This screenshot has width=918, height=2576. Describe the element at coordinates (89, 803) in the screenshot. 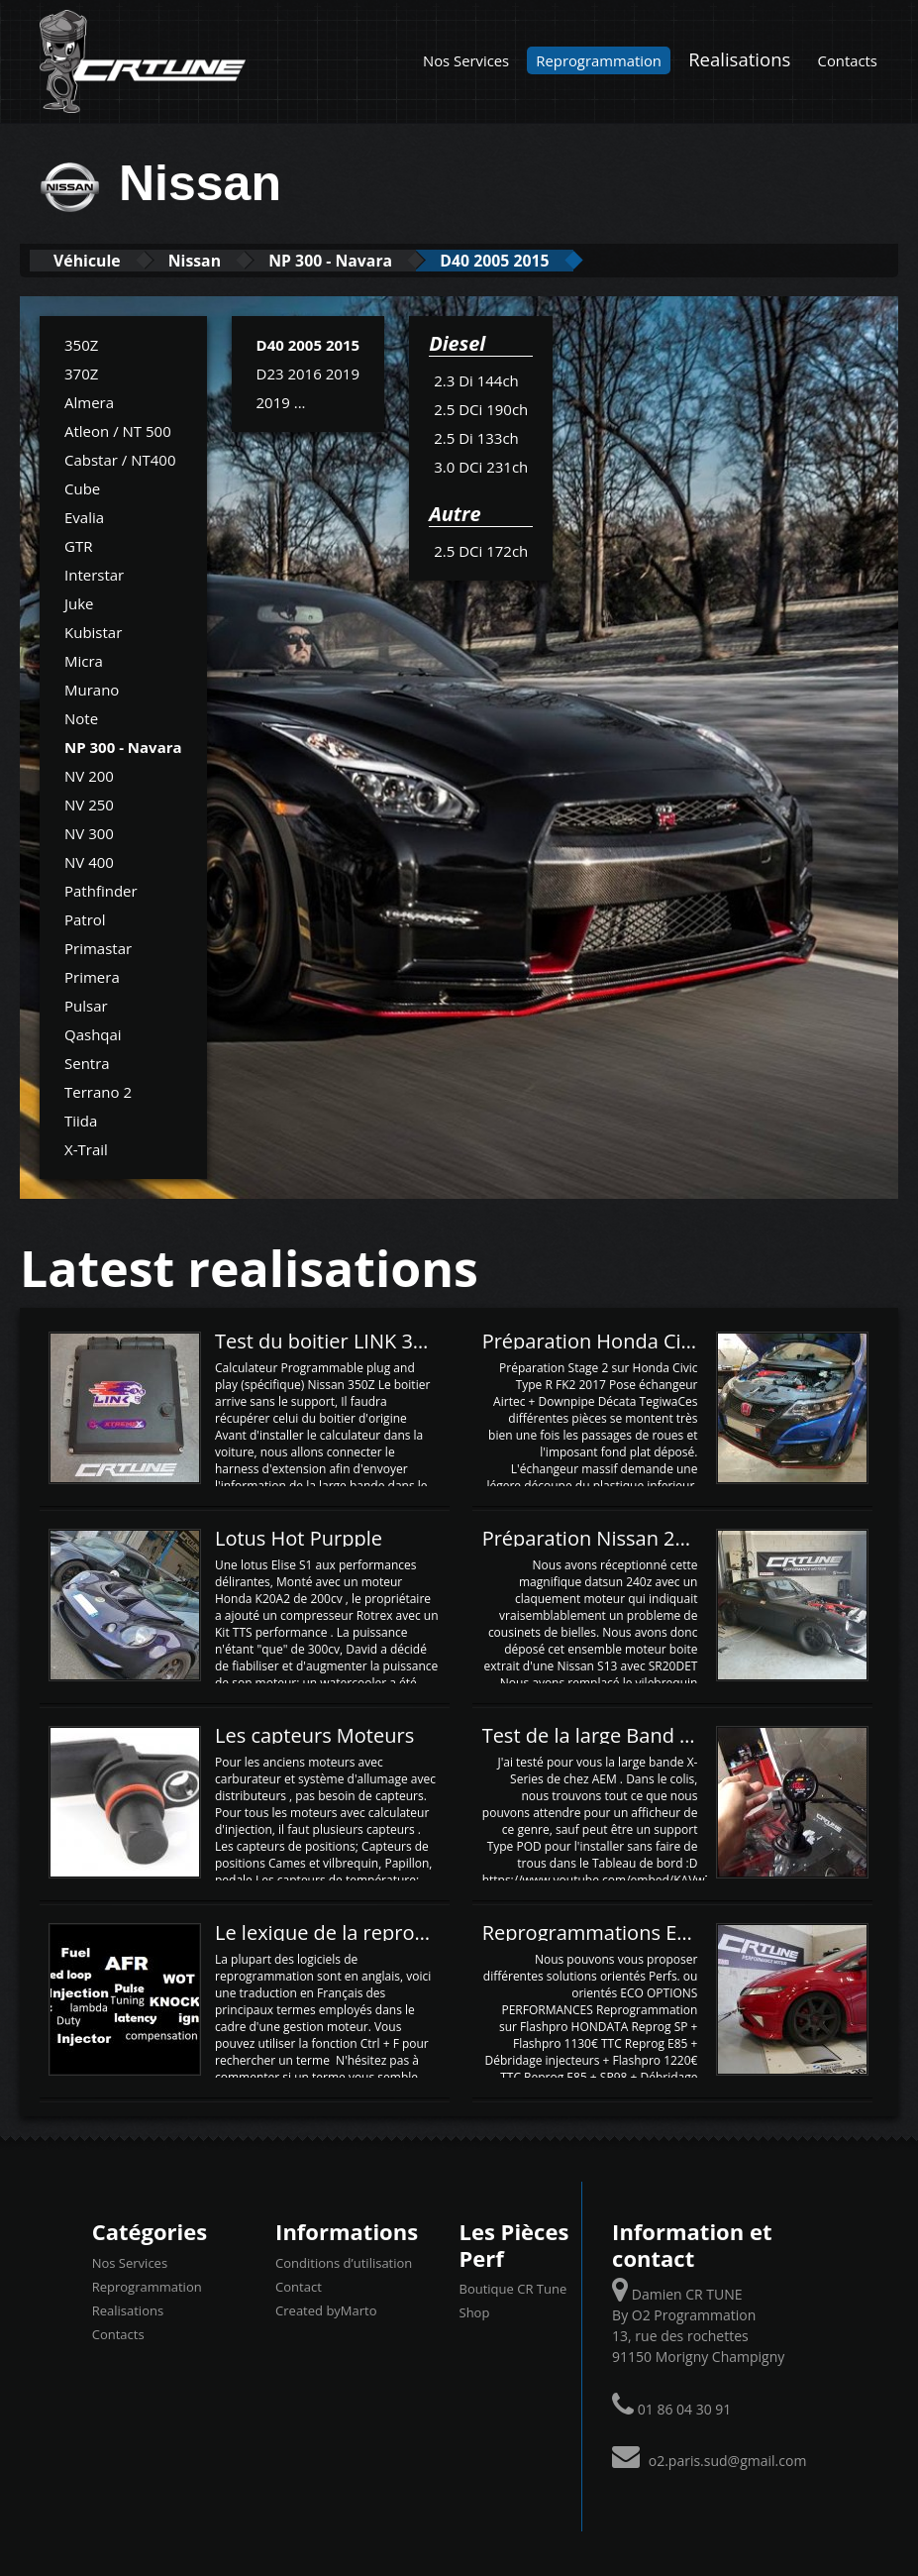

I see `NV 250` at that location.